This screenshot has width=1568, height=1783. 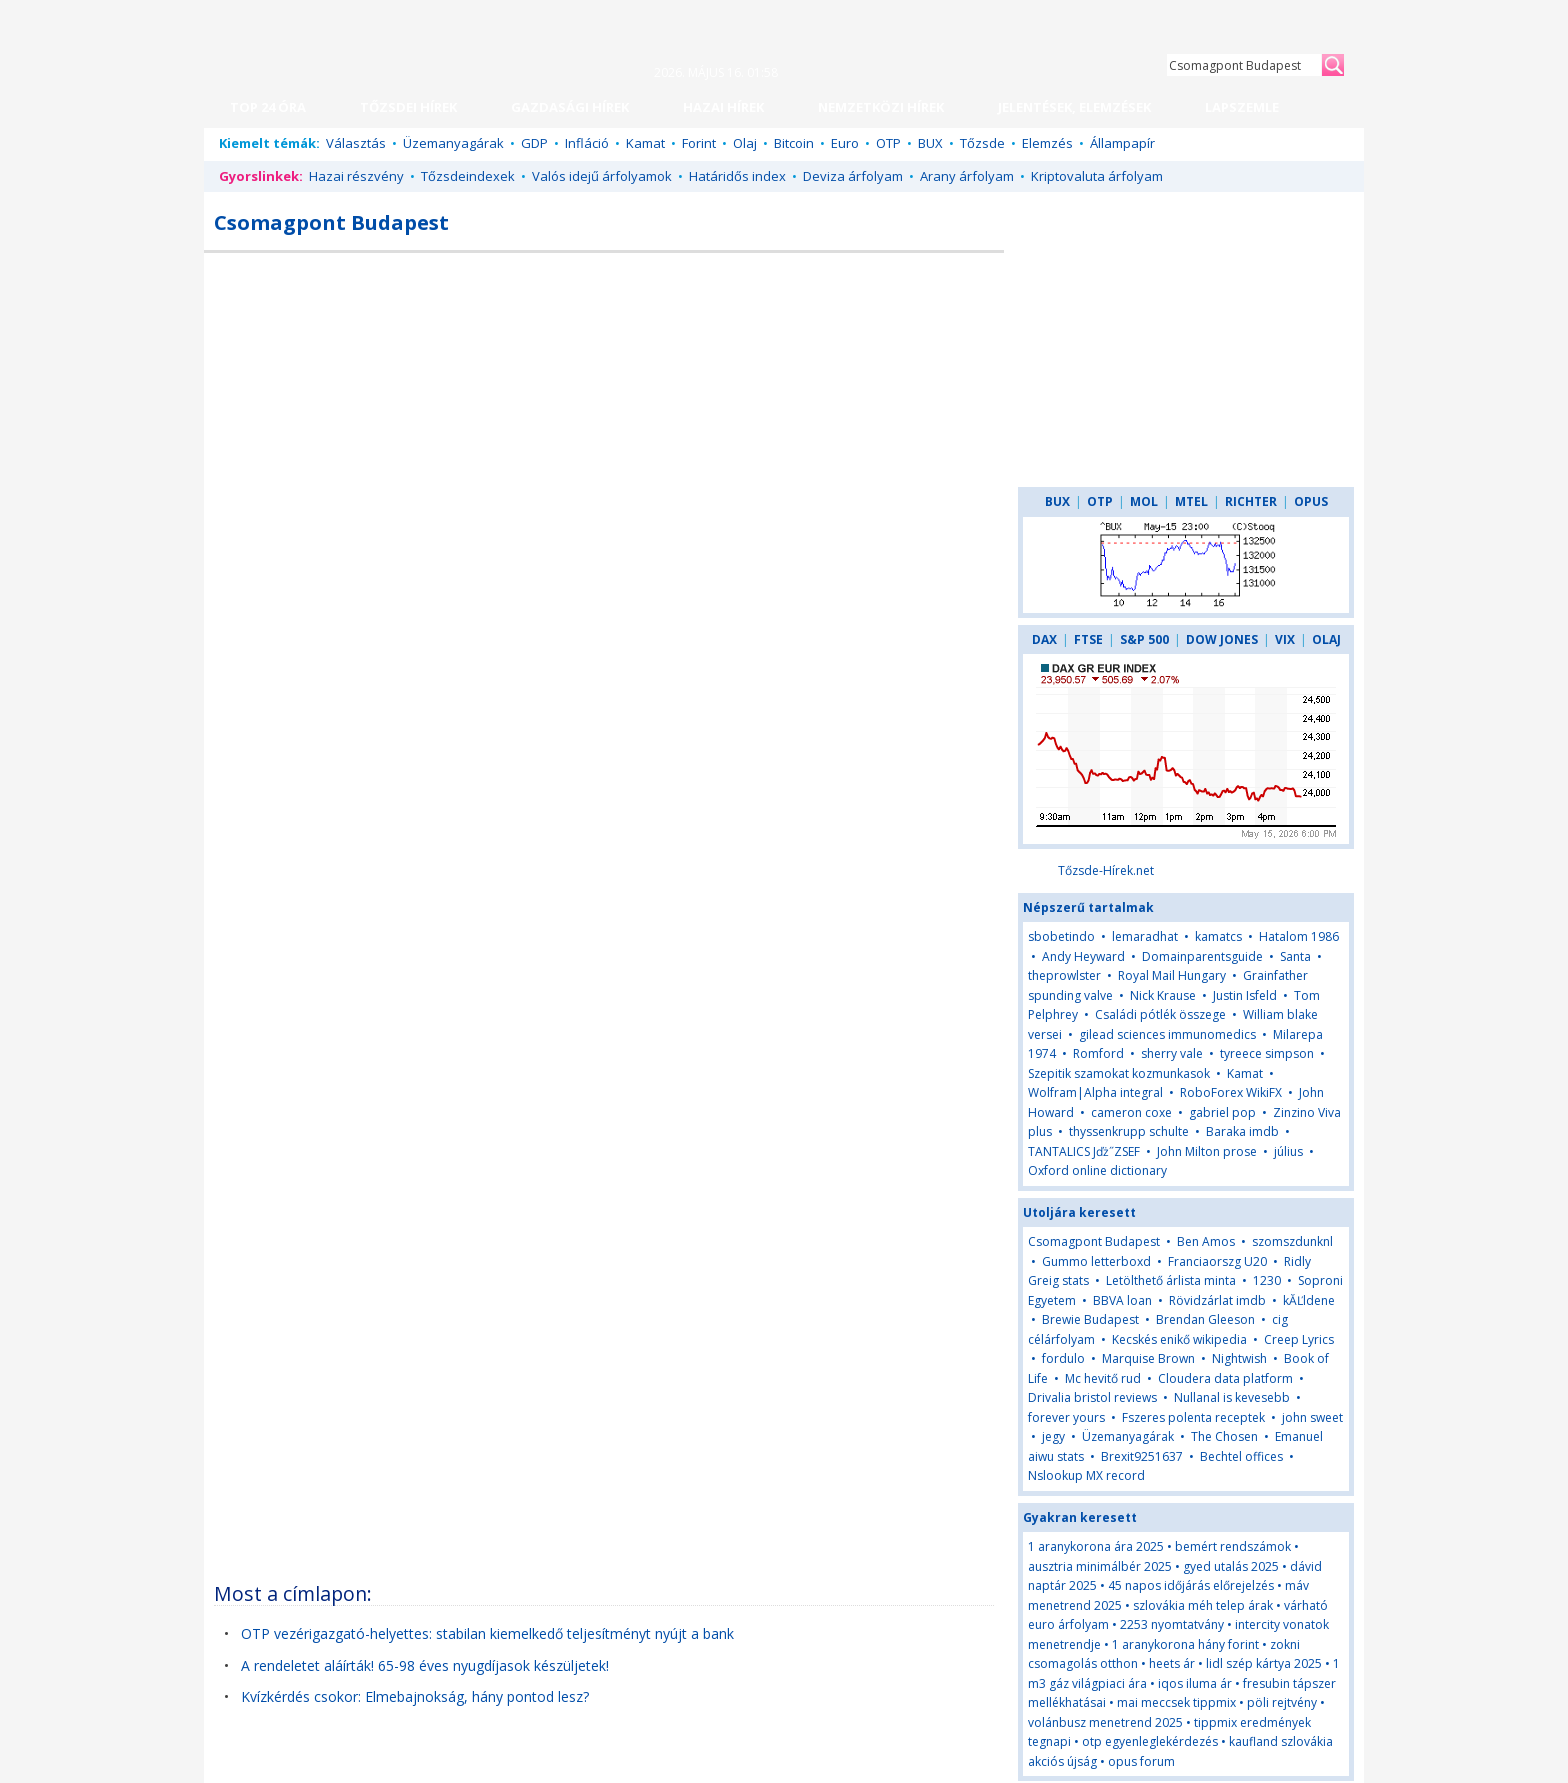 I want to click on opus forum, so click(x=1141, y=1761).